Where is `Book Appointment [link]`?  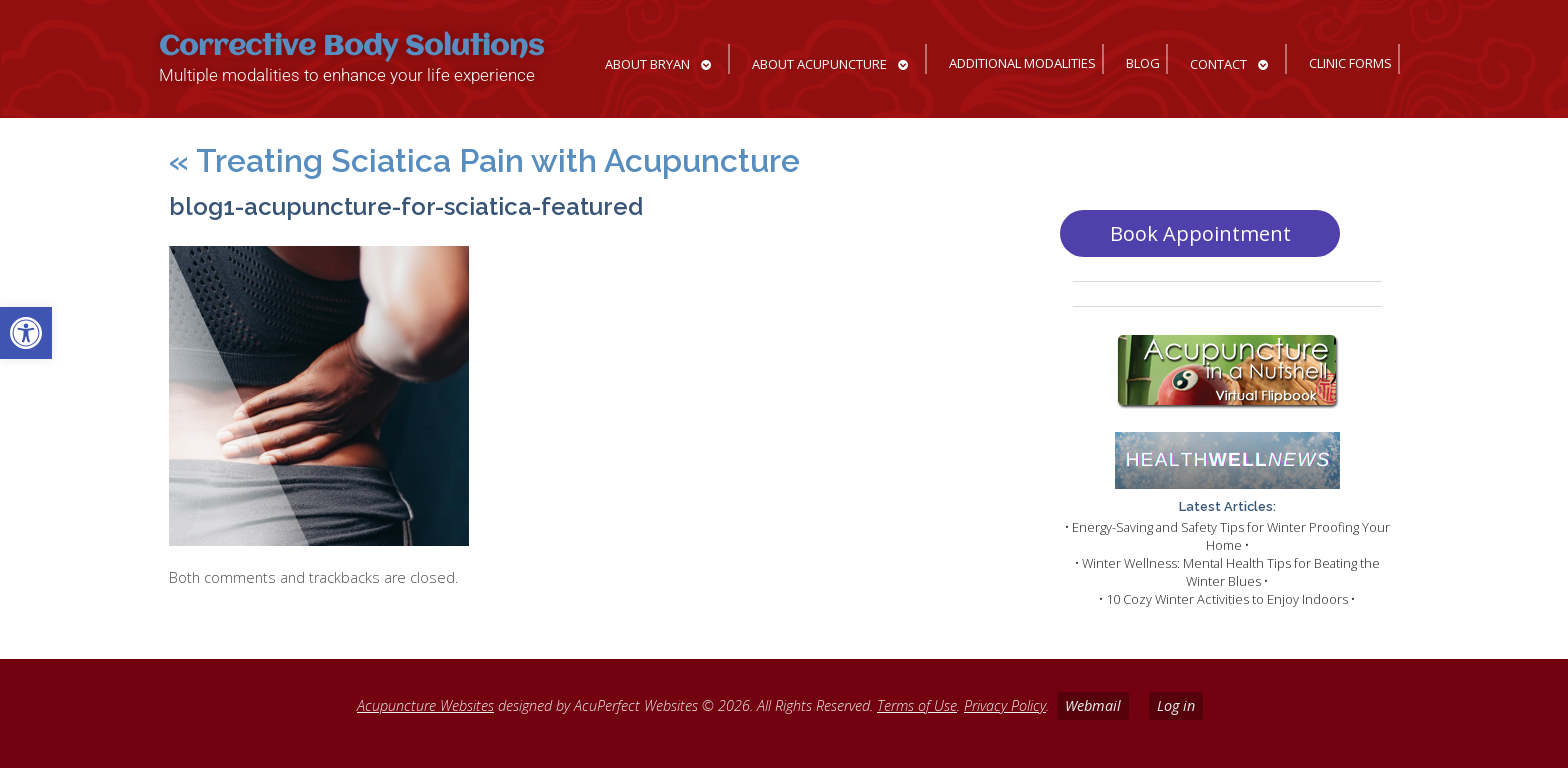 Book Appointment [link] is located at coordinates (1200, 233).